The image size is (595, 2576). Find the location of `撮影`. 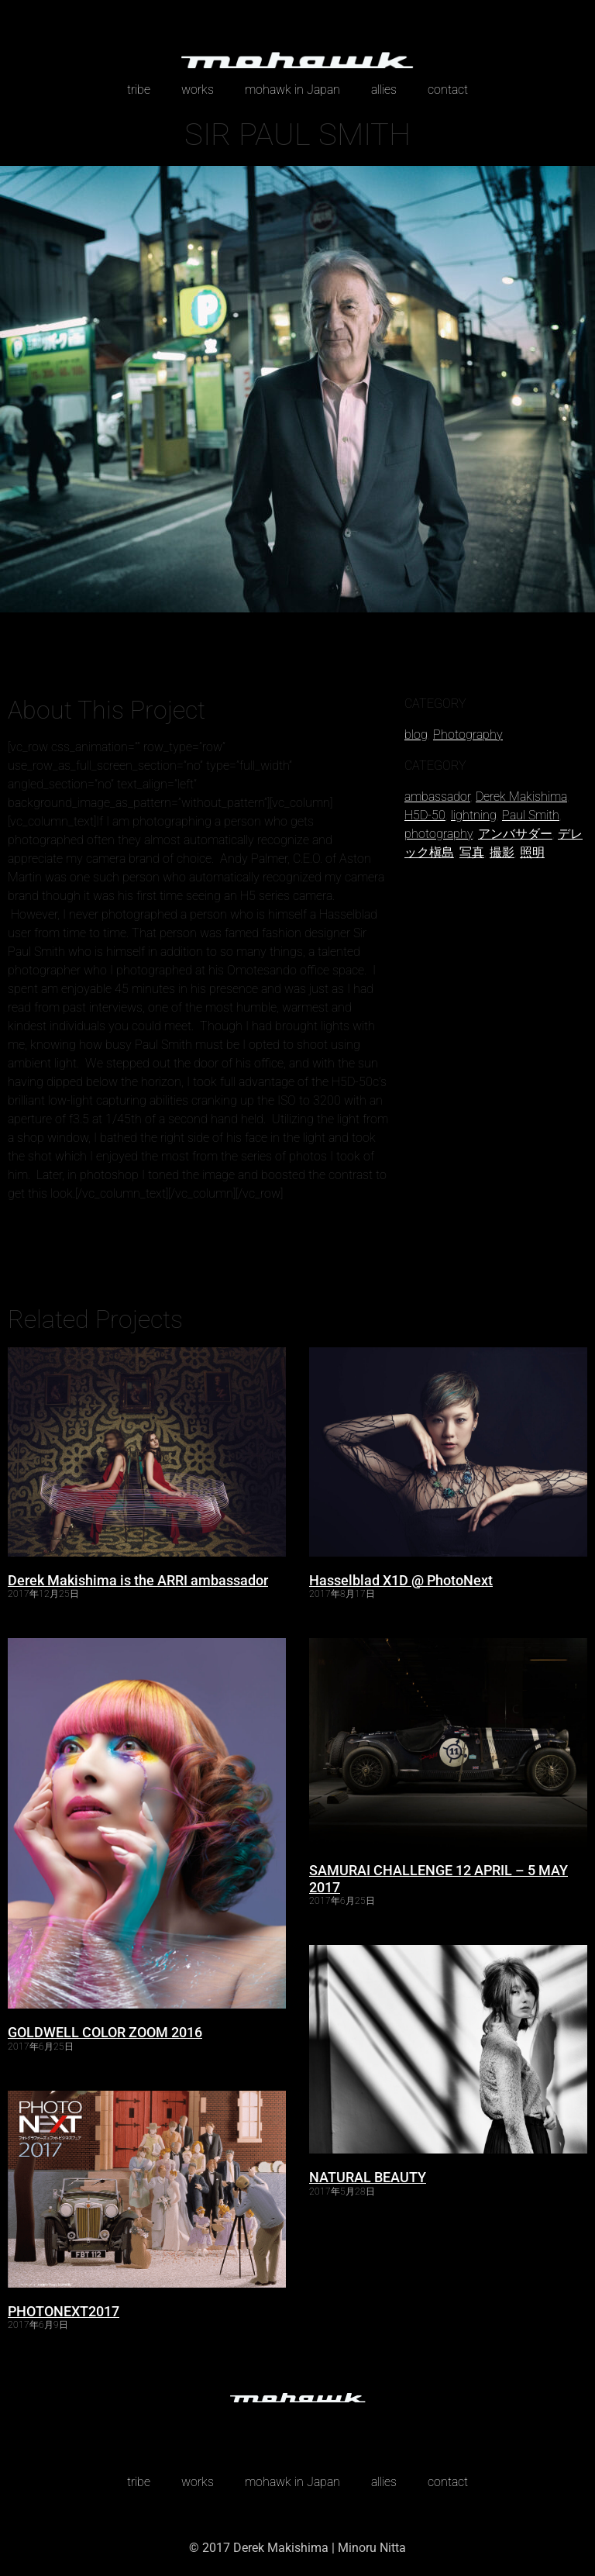

撮影 is located at coordinates (502, 852).